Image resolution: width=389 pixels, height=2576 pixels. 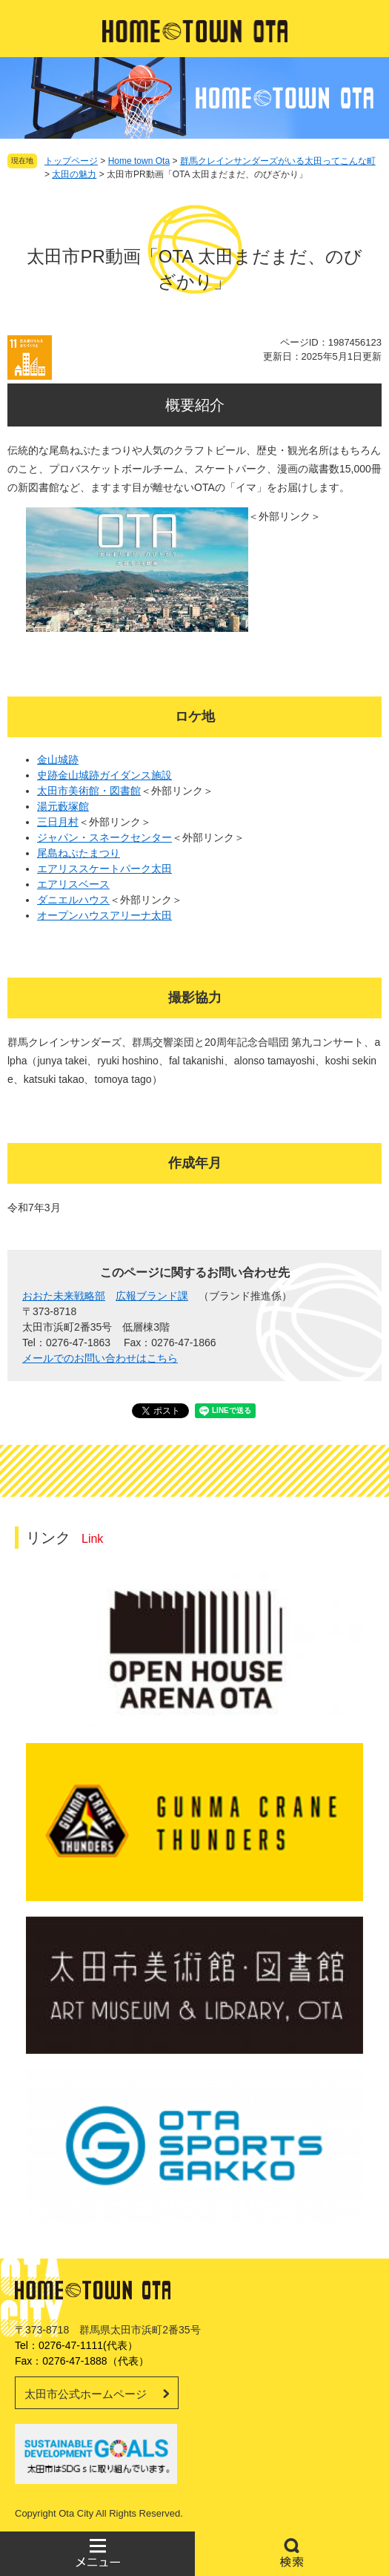 I want to click on 群馬クレインサンダーズがいる太田ってこんな町, so click(x=278, y=161).